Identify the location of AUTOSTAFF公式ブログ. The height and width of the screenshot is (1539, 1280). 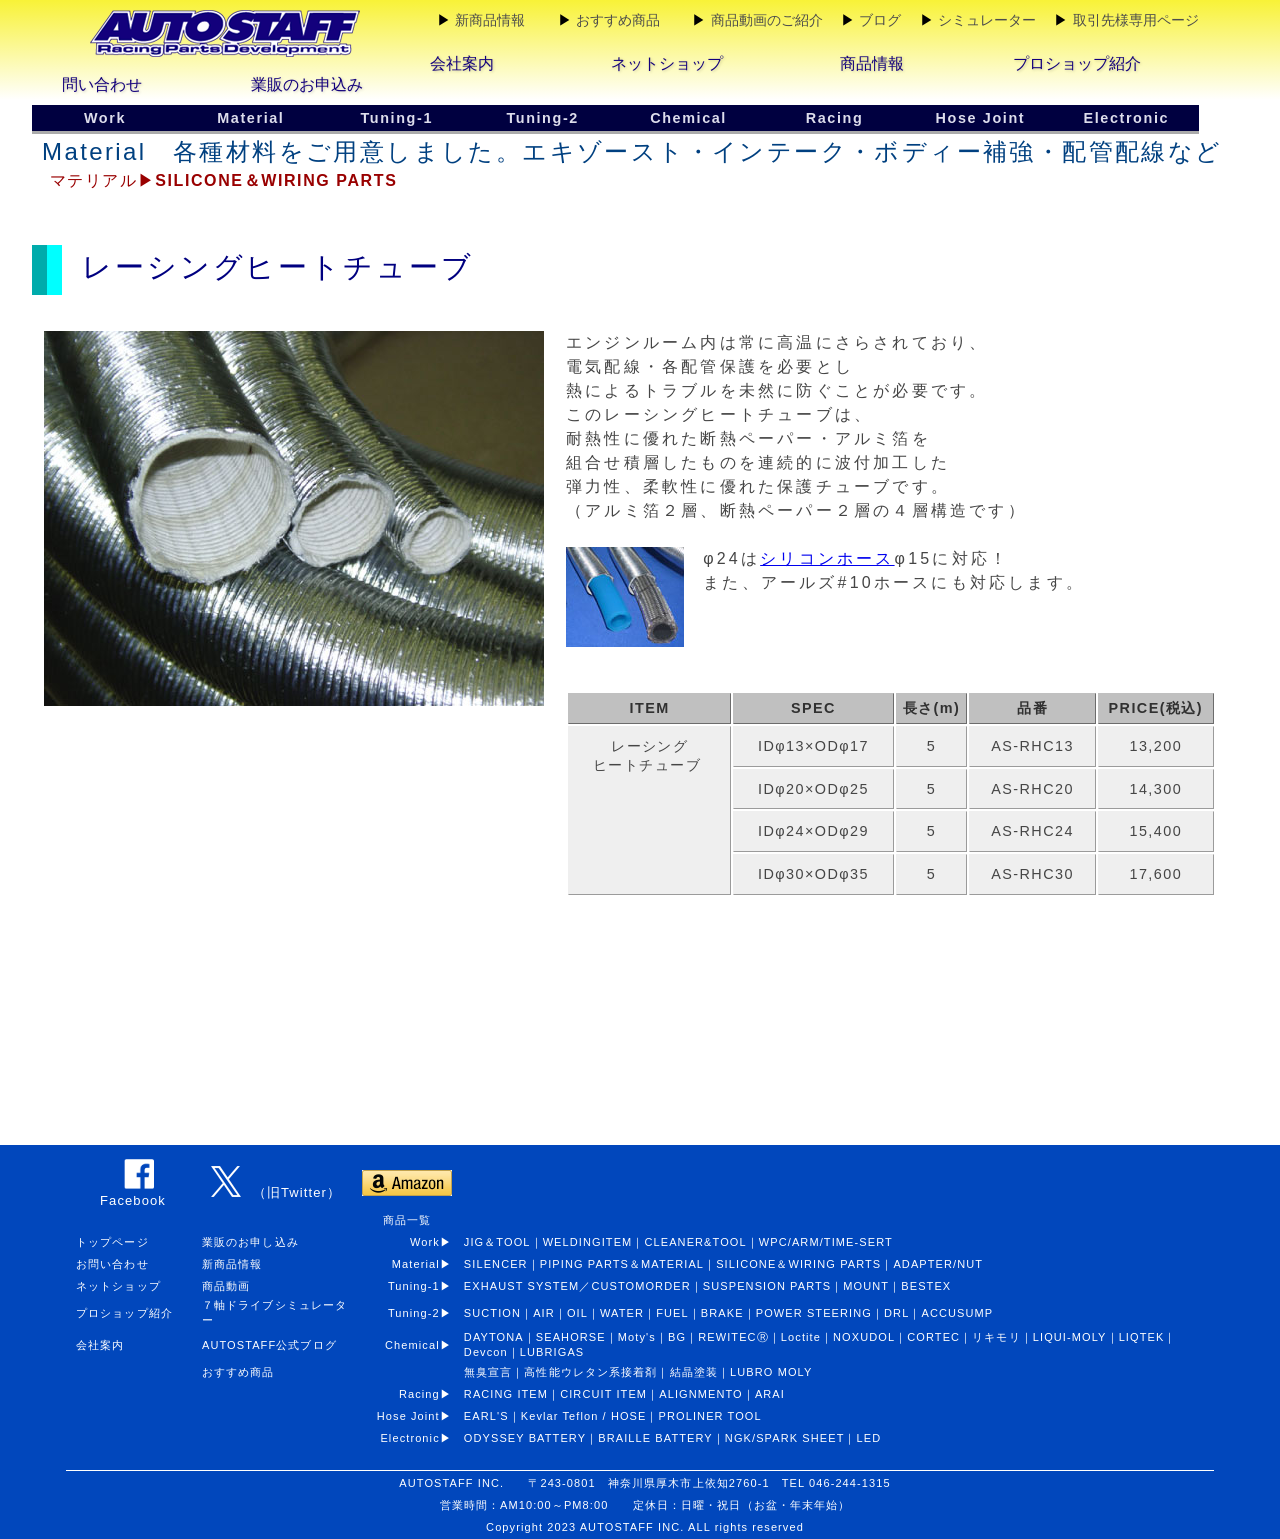
(269, 1345).